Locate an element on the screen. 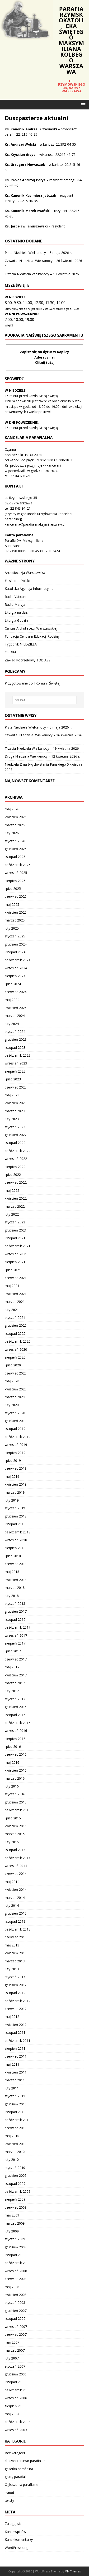  maj 2026 is located at coordinates (12, 809).